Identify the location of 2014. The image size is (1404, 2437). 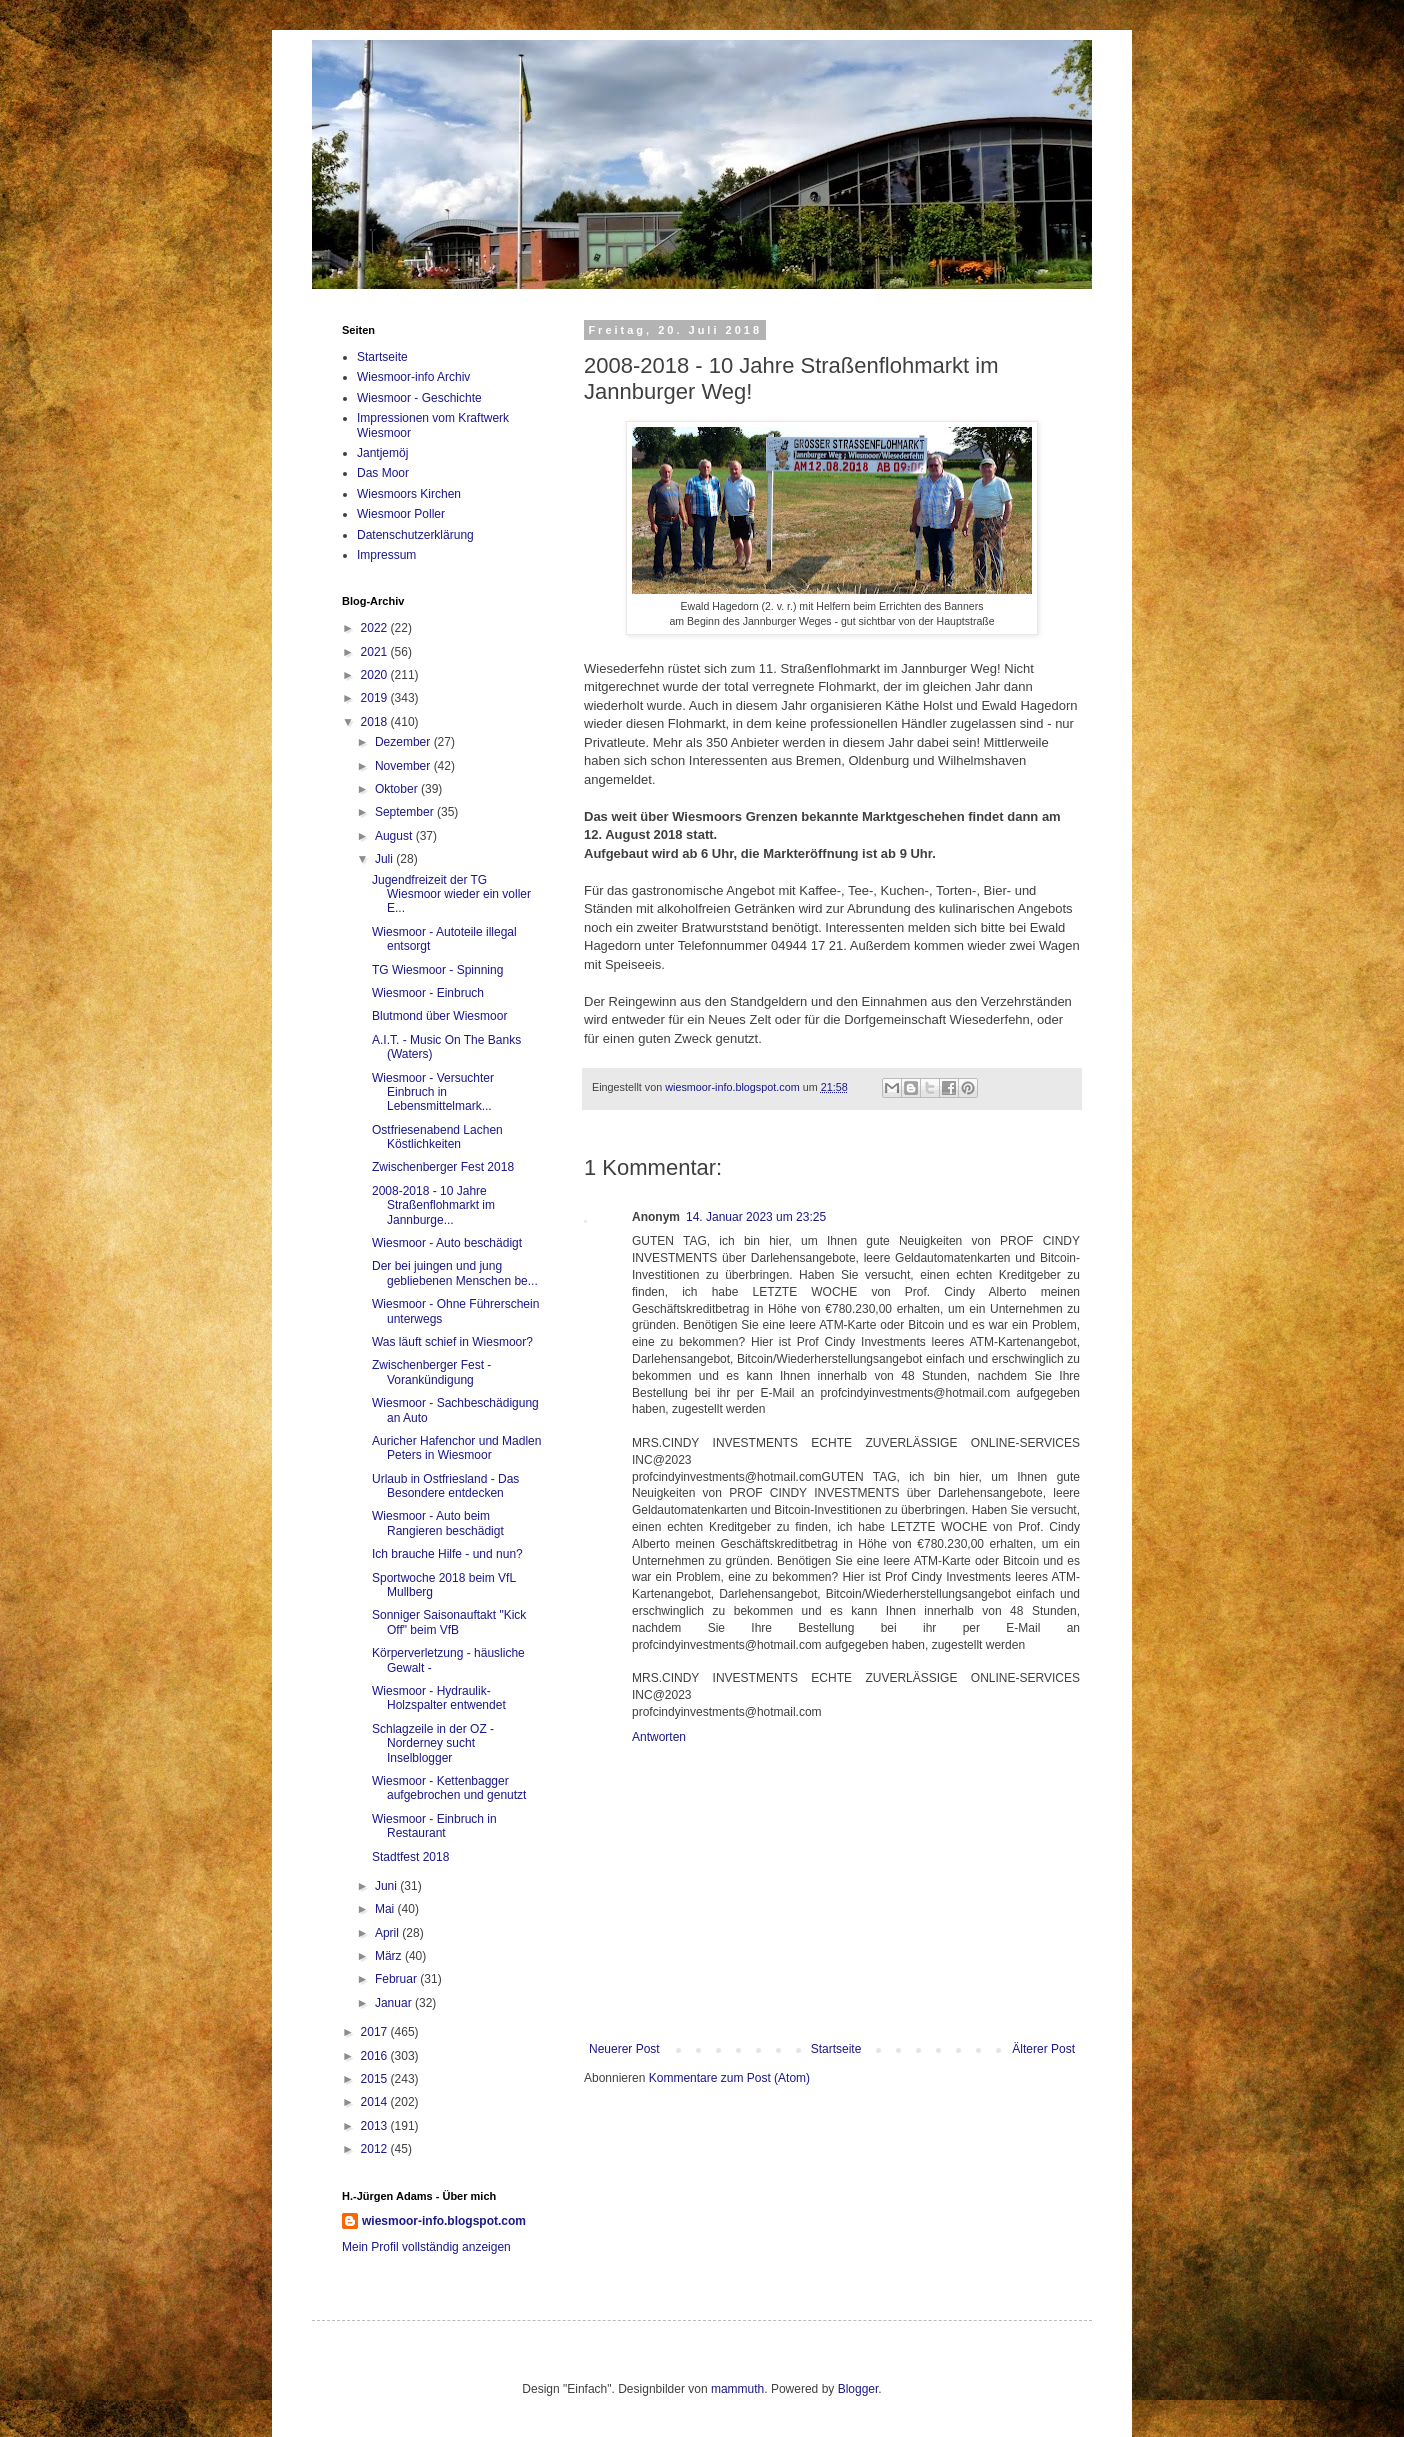
(376, 2102).